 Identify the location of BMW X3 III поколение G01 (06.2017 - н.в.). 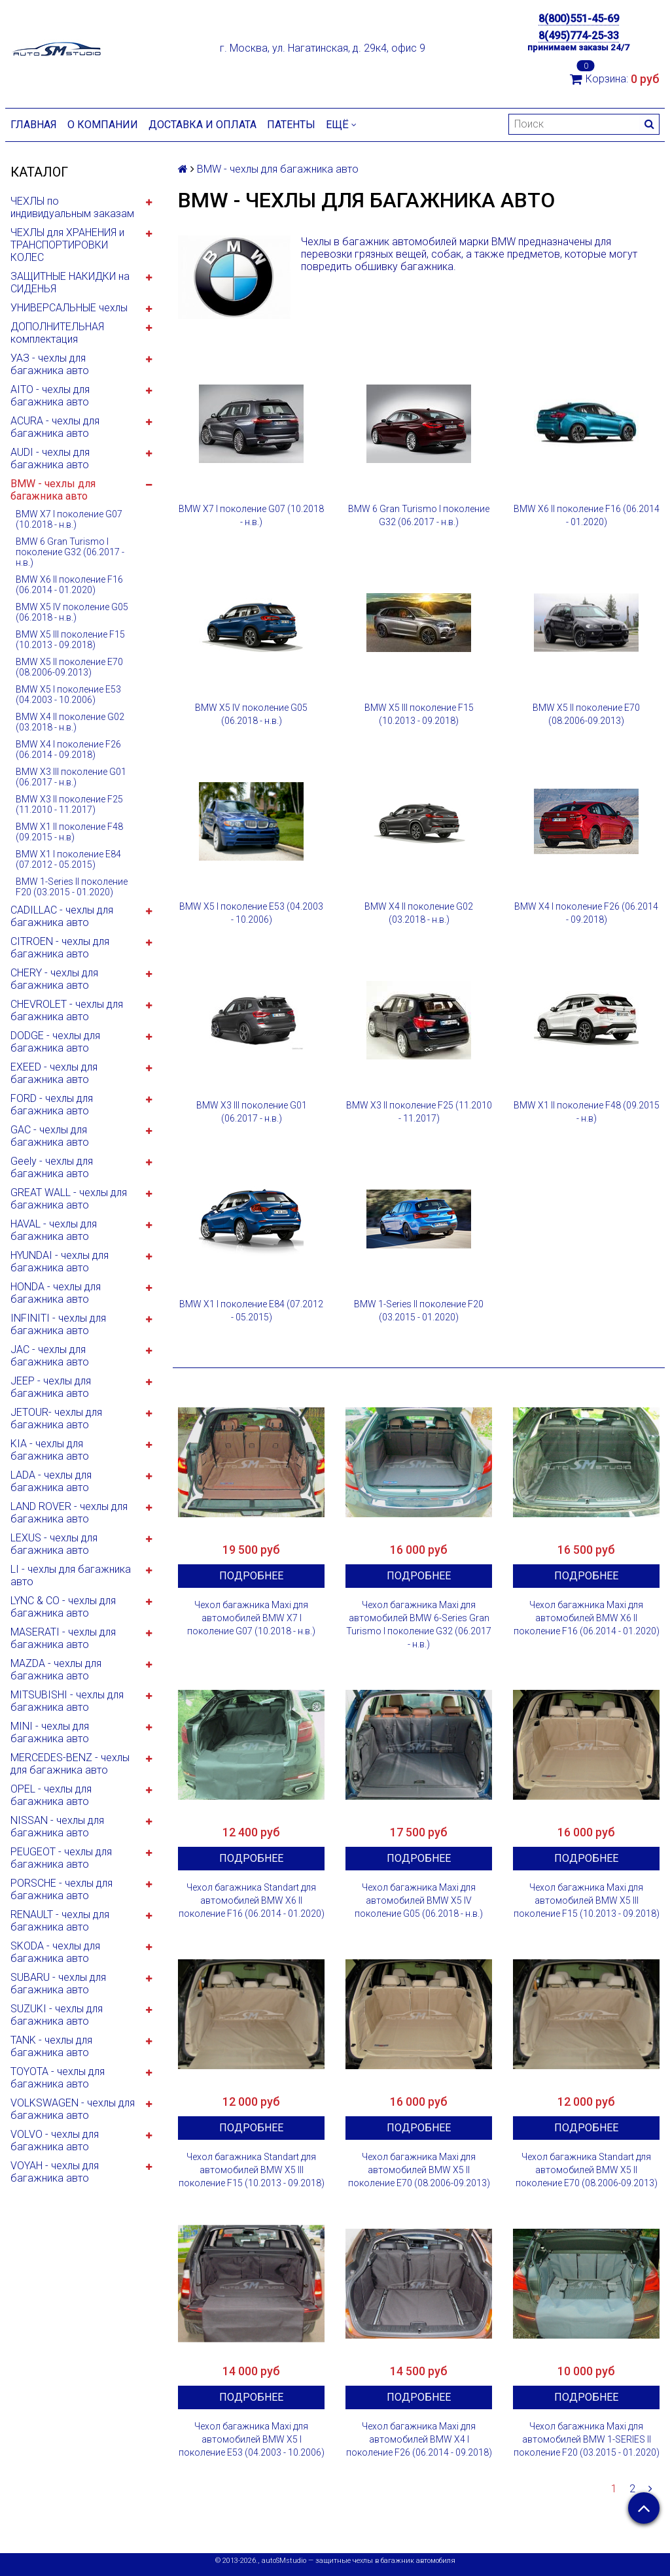
(71, 776).